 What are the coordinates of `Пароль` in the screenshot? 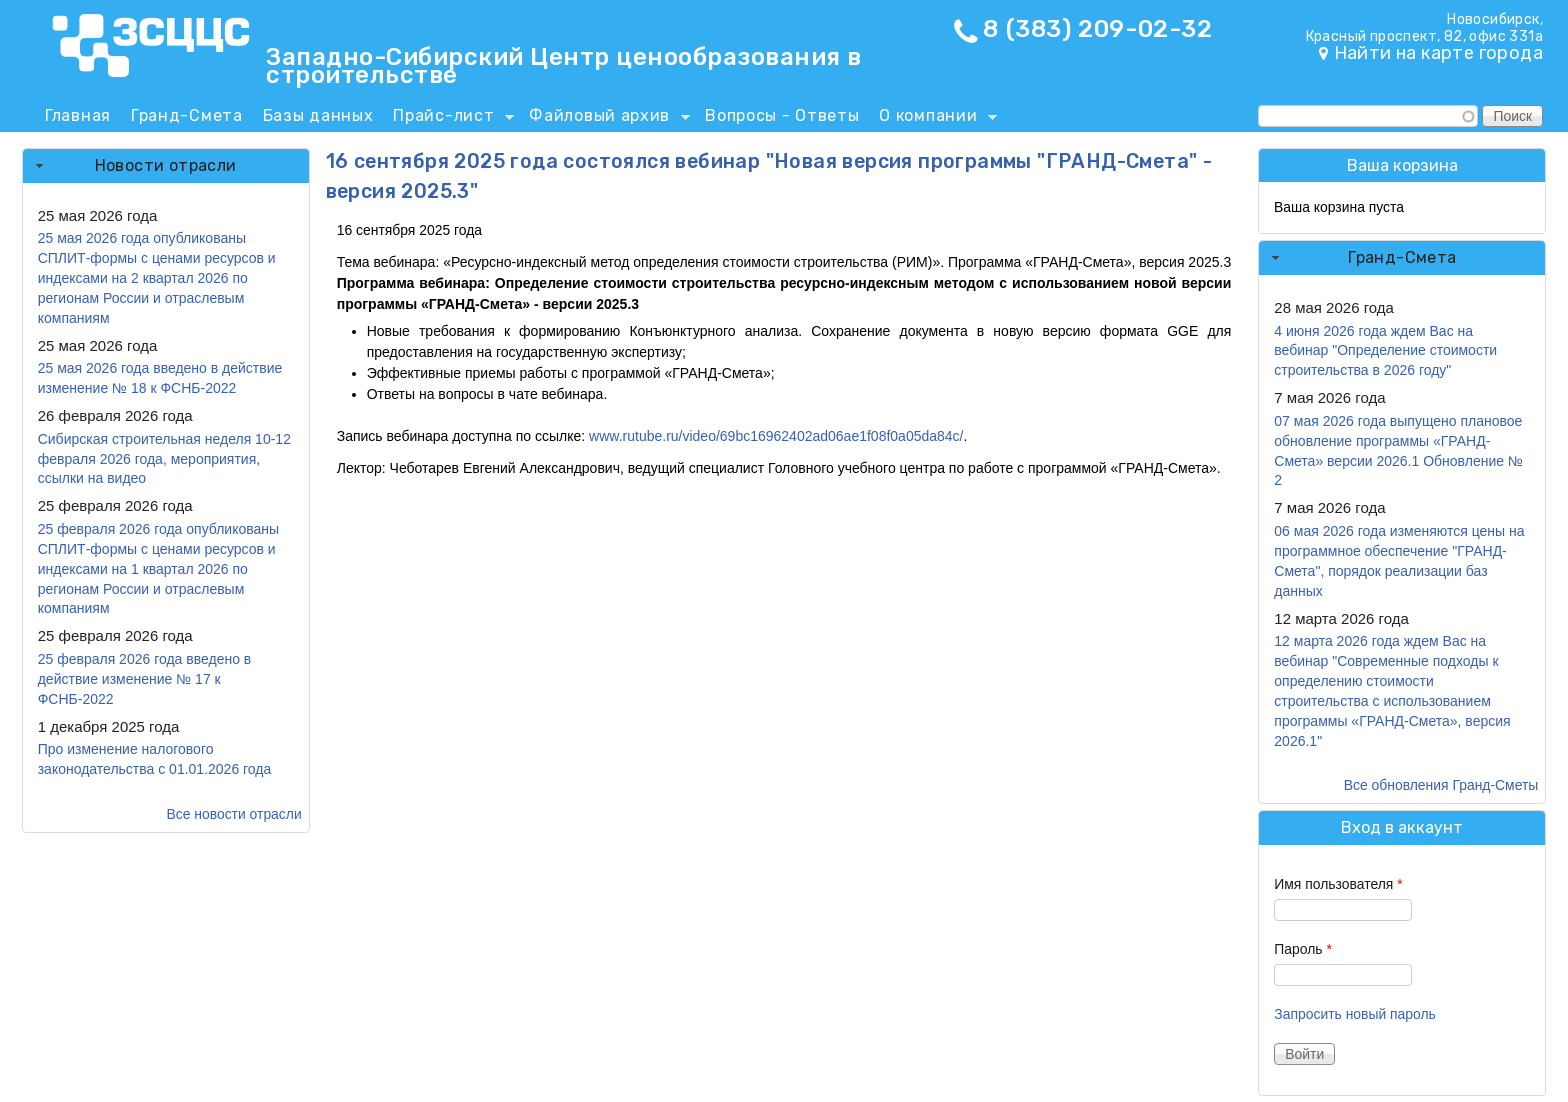 It's located at (1303, 949).